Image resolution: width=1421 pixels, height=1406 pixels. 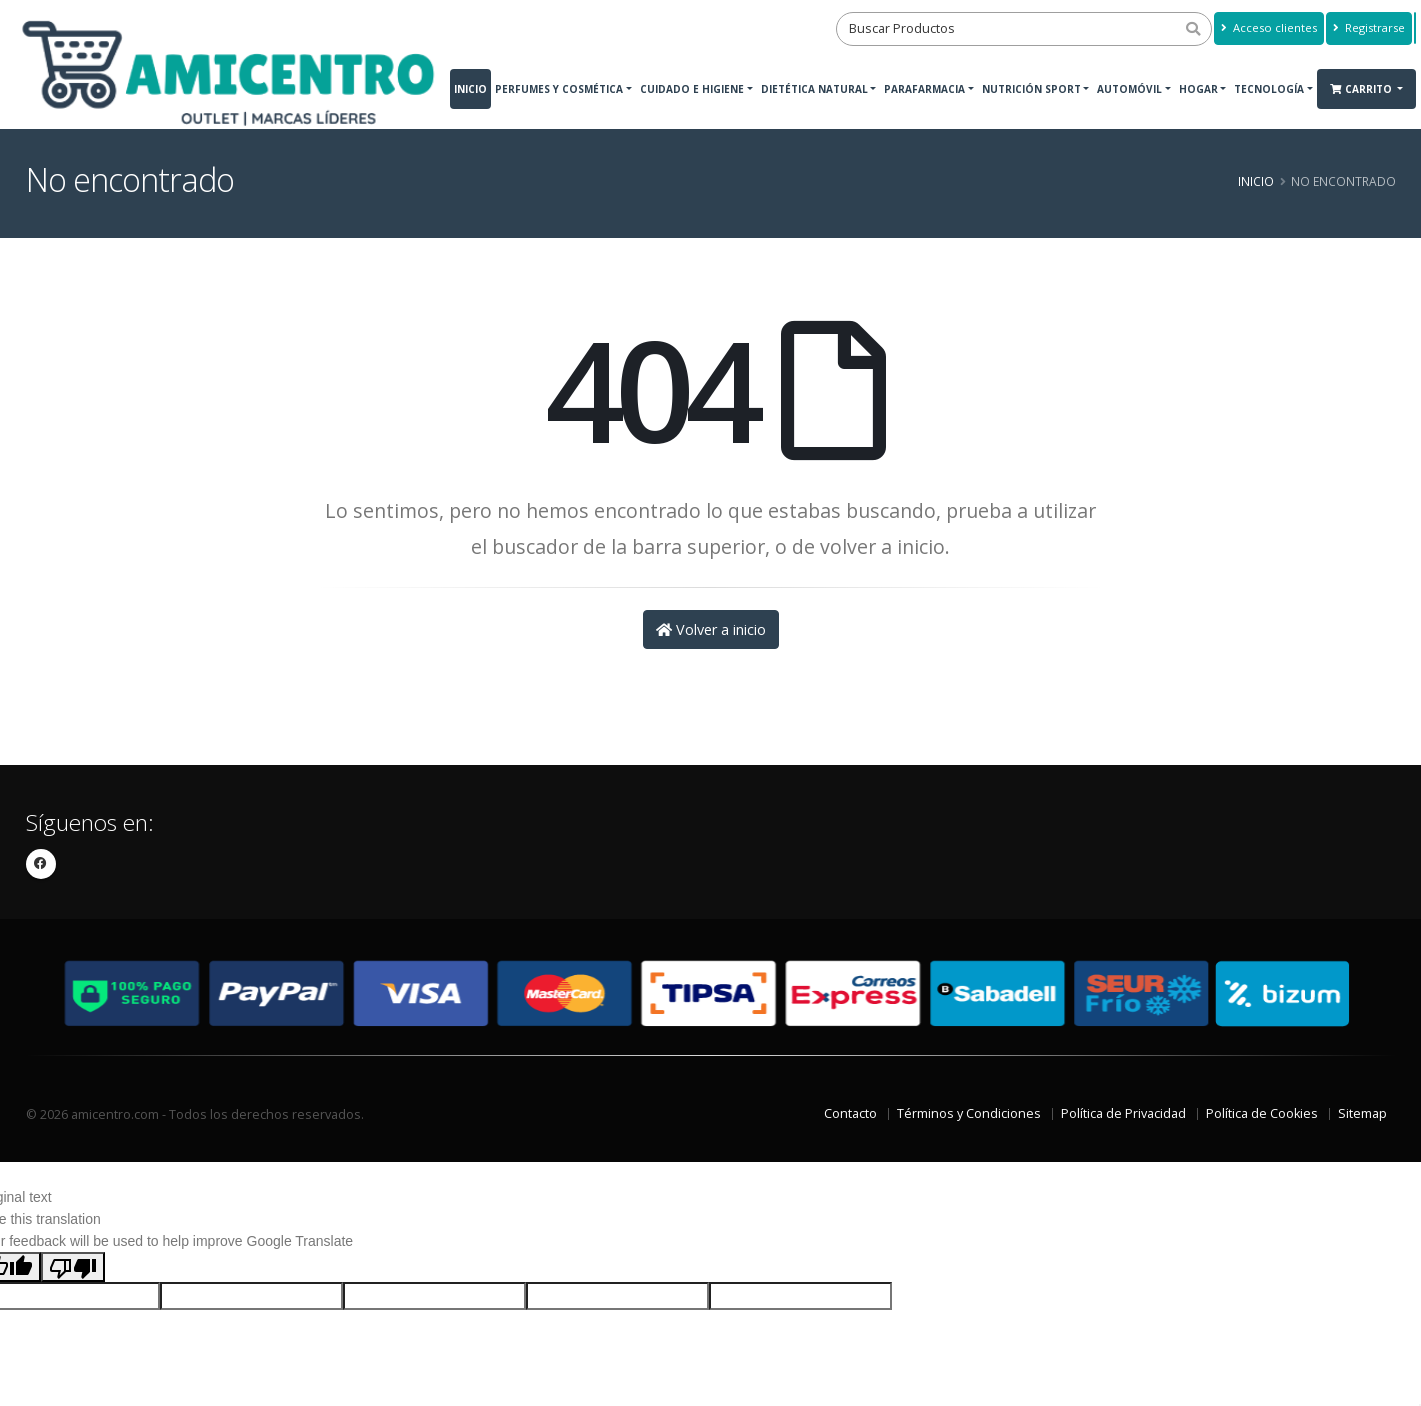 I want to click on Perfumes y Cosmética, so click(x=559, y=89).